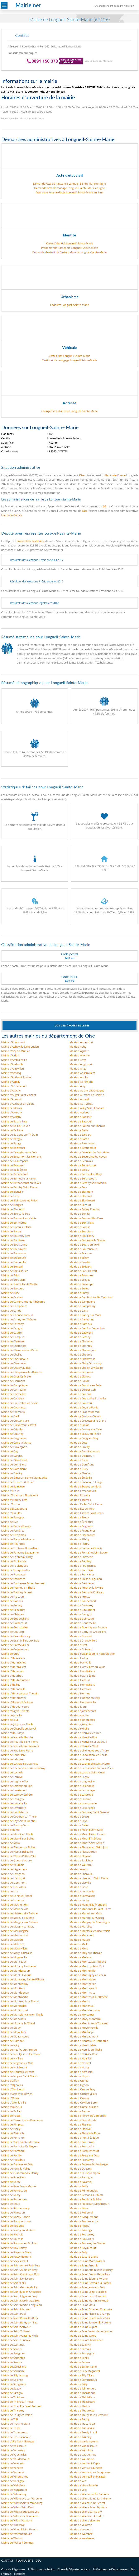 The image size is (139, 2576). I want to click on Mairie de Maulers, so click(12, 1940).